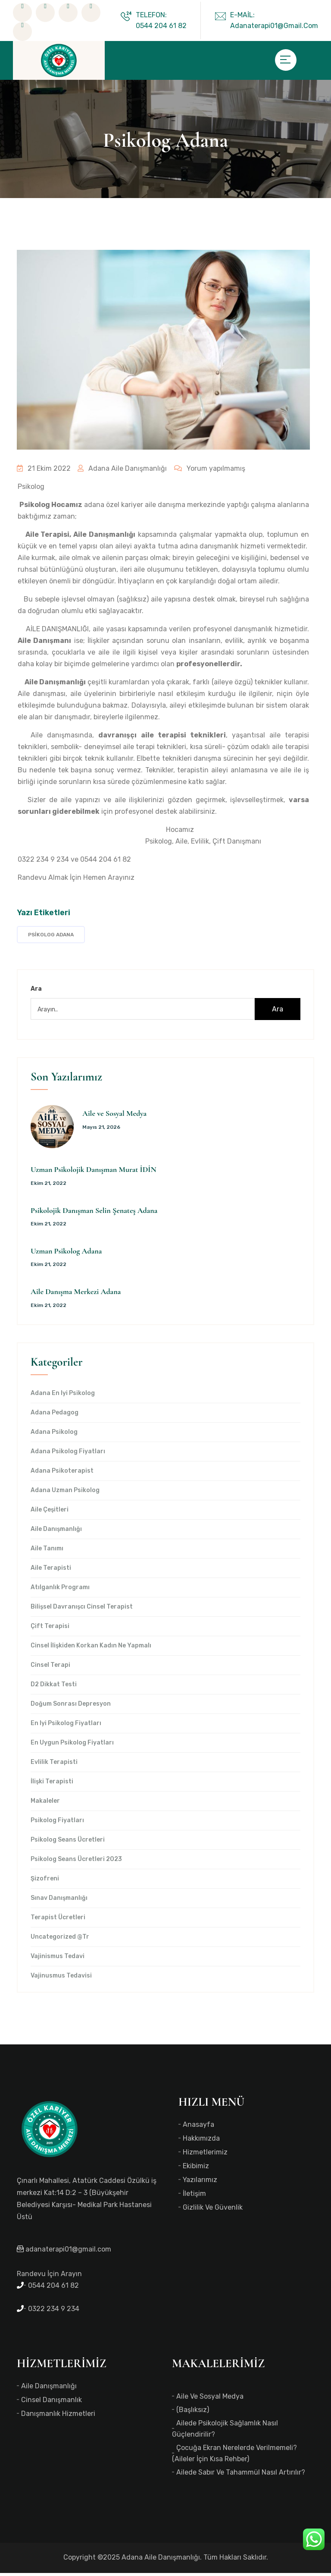 This screenshot has height=2576, width=331. Describe the element at coordinates (54, 1688) in the screenshot. I see `d2 dikkat testi` at that location.